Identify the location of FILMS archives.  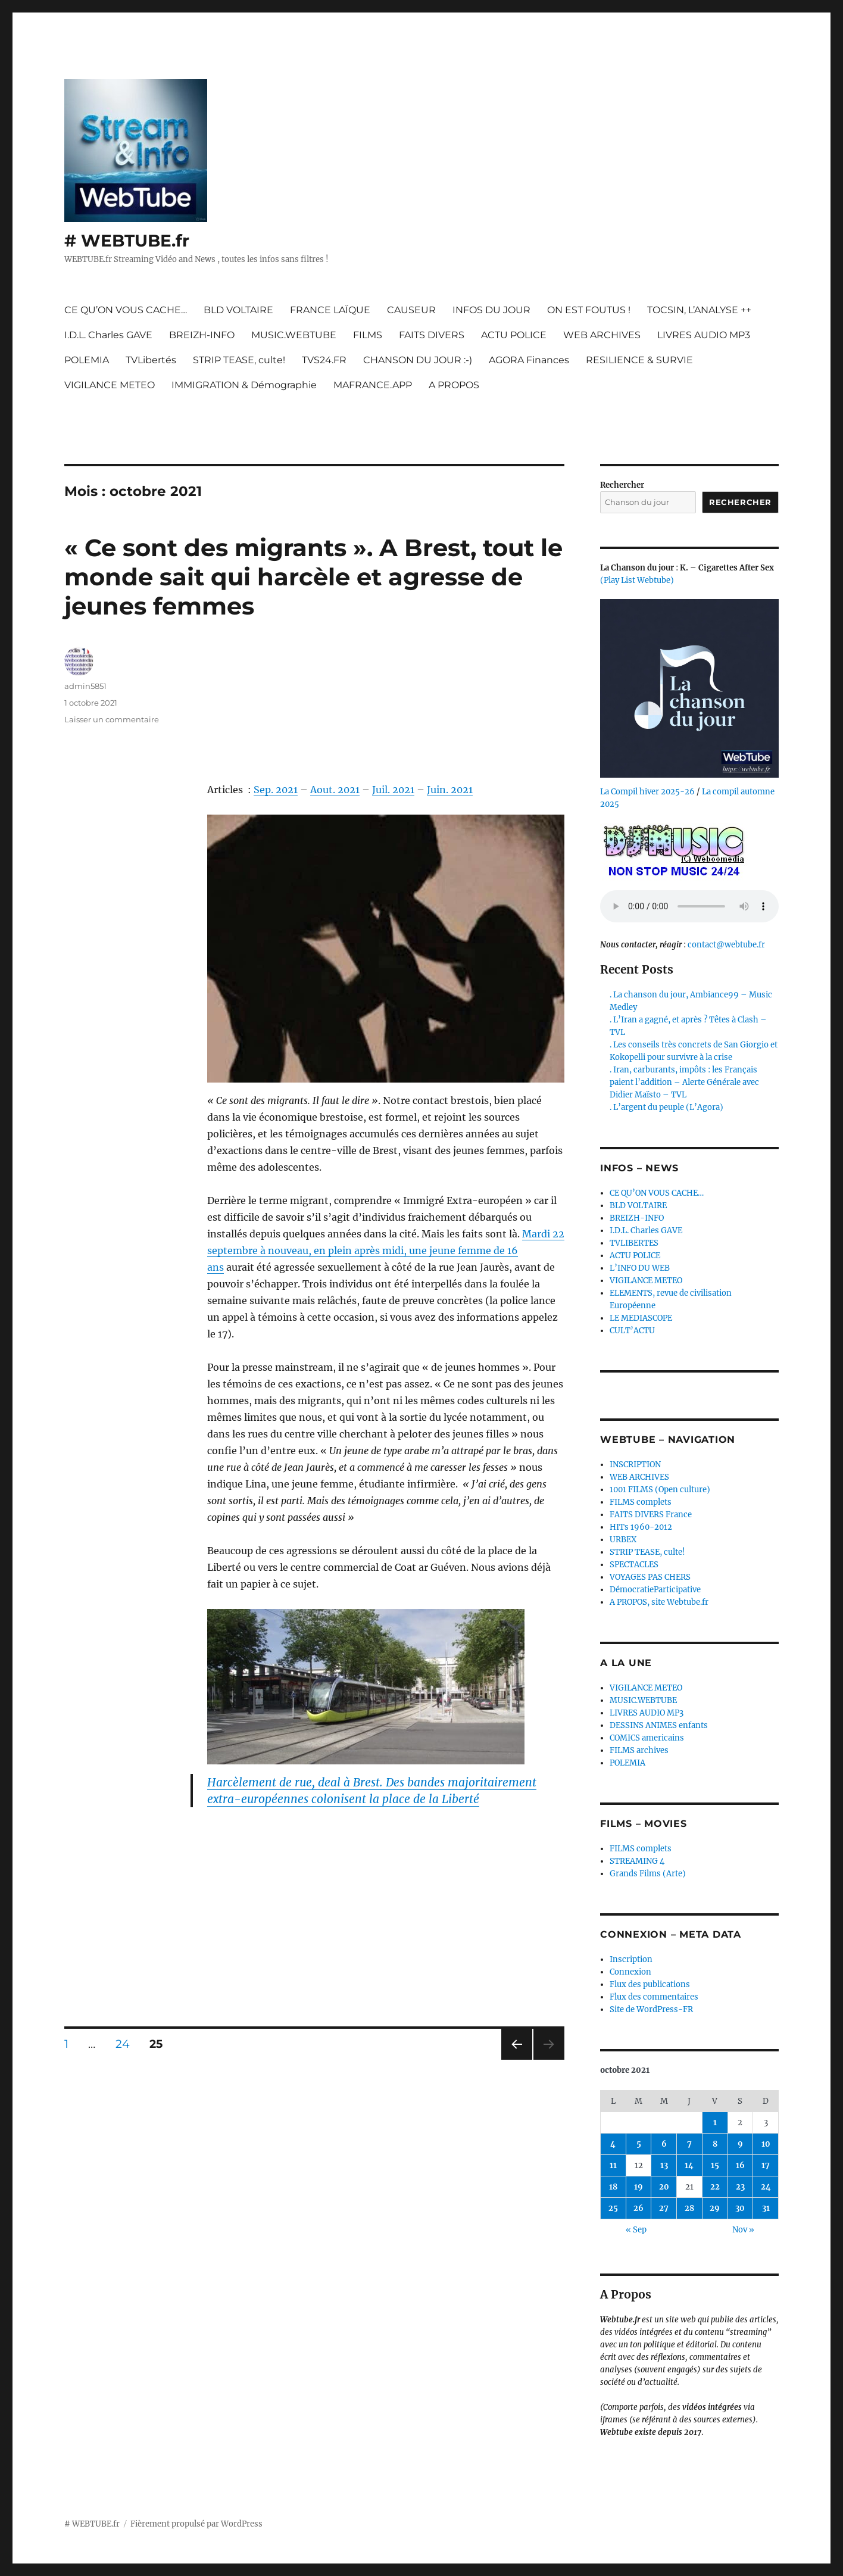
(639, 1750).